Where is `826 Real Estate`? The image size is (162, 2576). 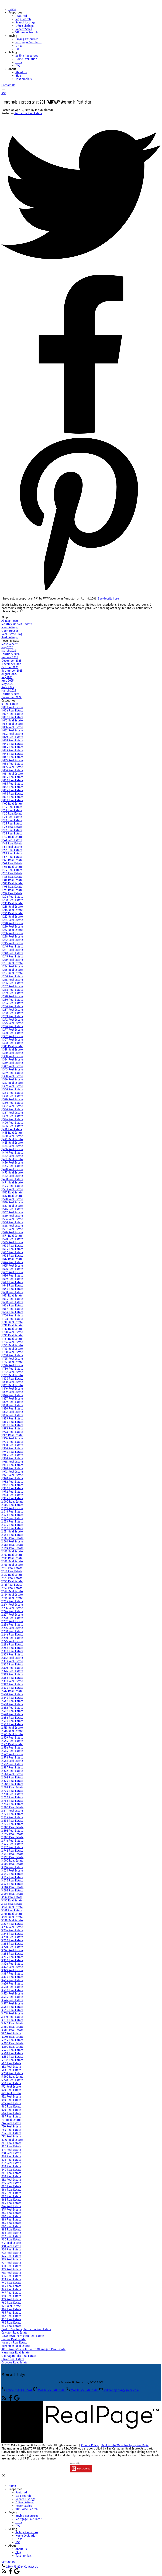 826 Real Estate is located at coordinates (11, 2156).